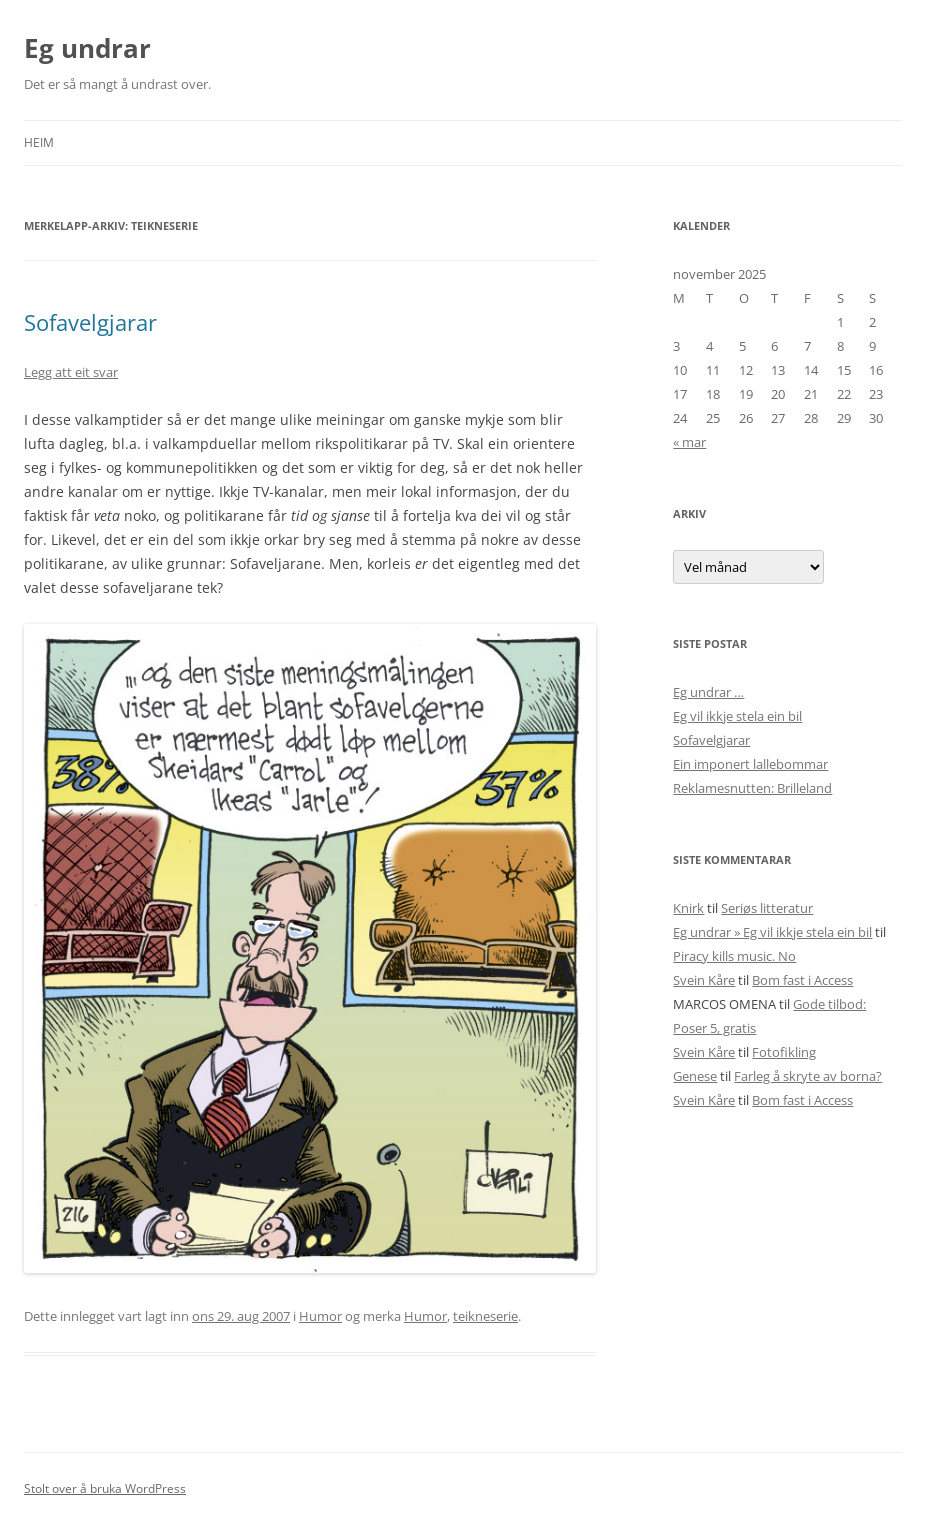 This screenshot has height=1525, width=926. What do you see at coordinates (767, 908) in the screenshot?
I see `Seriøs litteratur` at bounding box center [767, 908].